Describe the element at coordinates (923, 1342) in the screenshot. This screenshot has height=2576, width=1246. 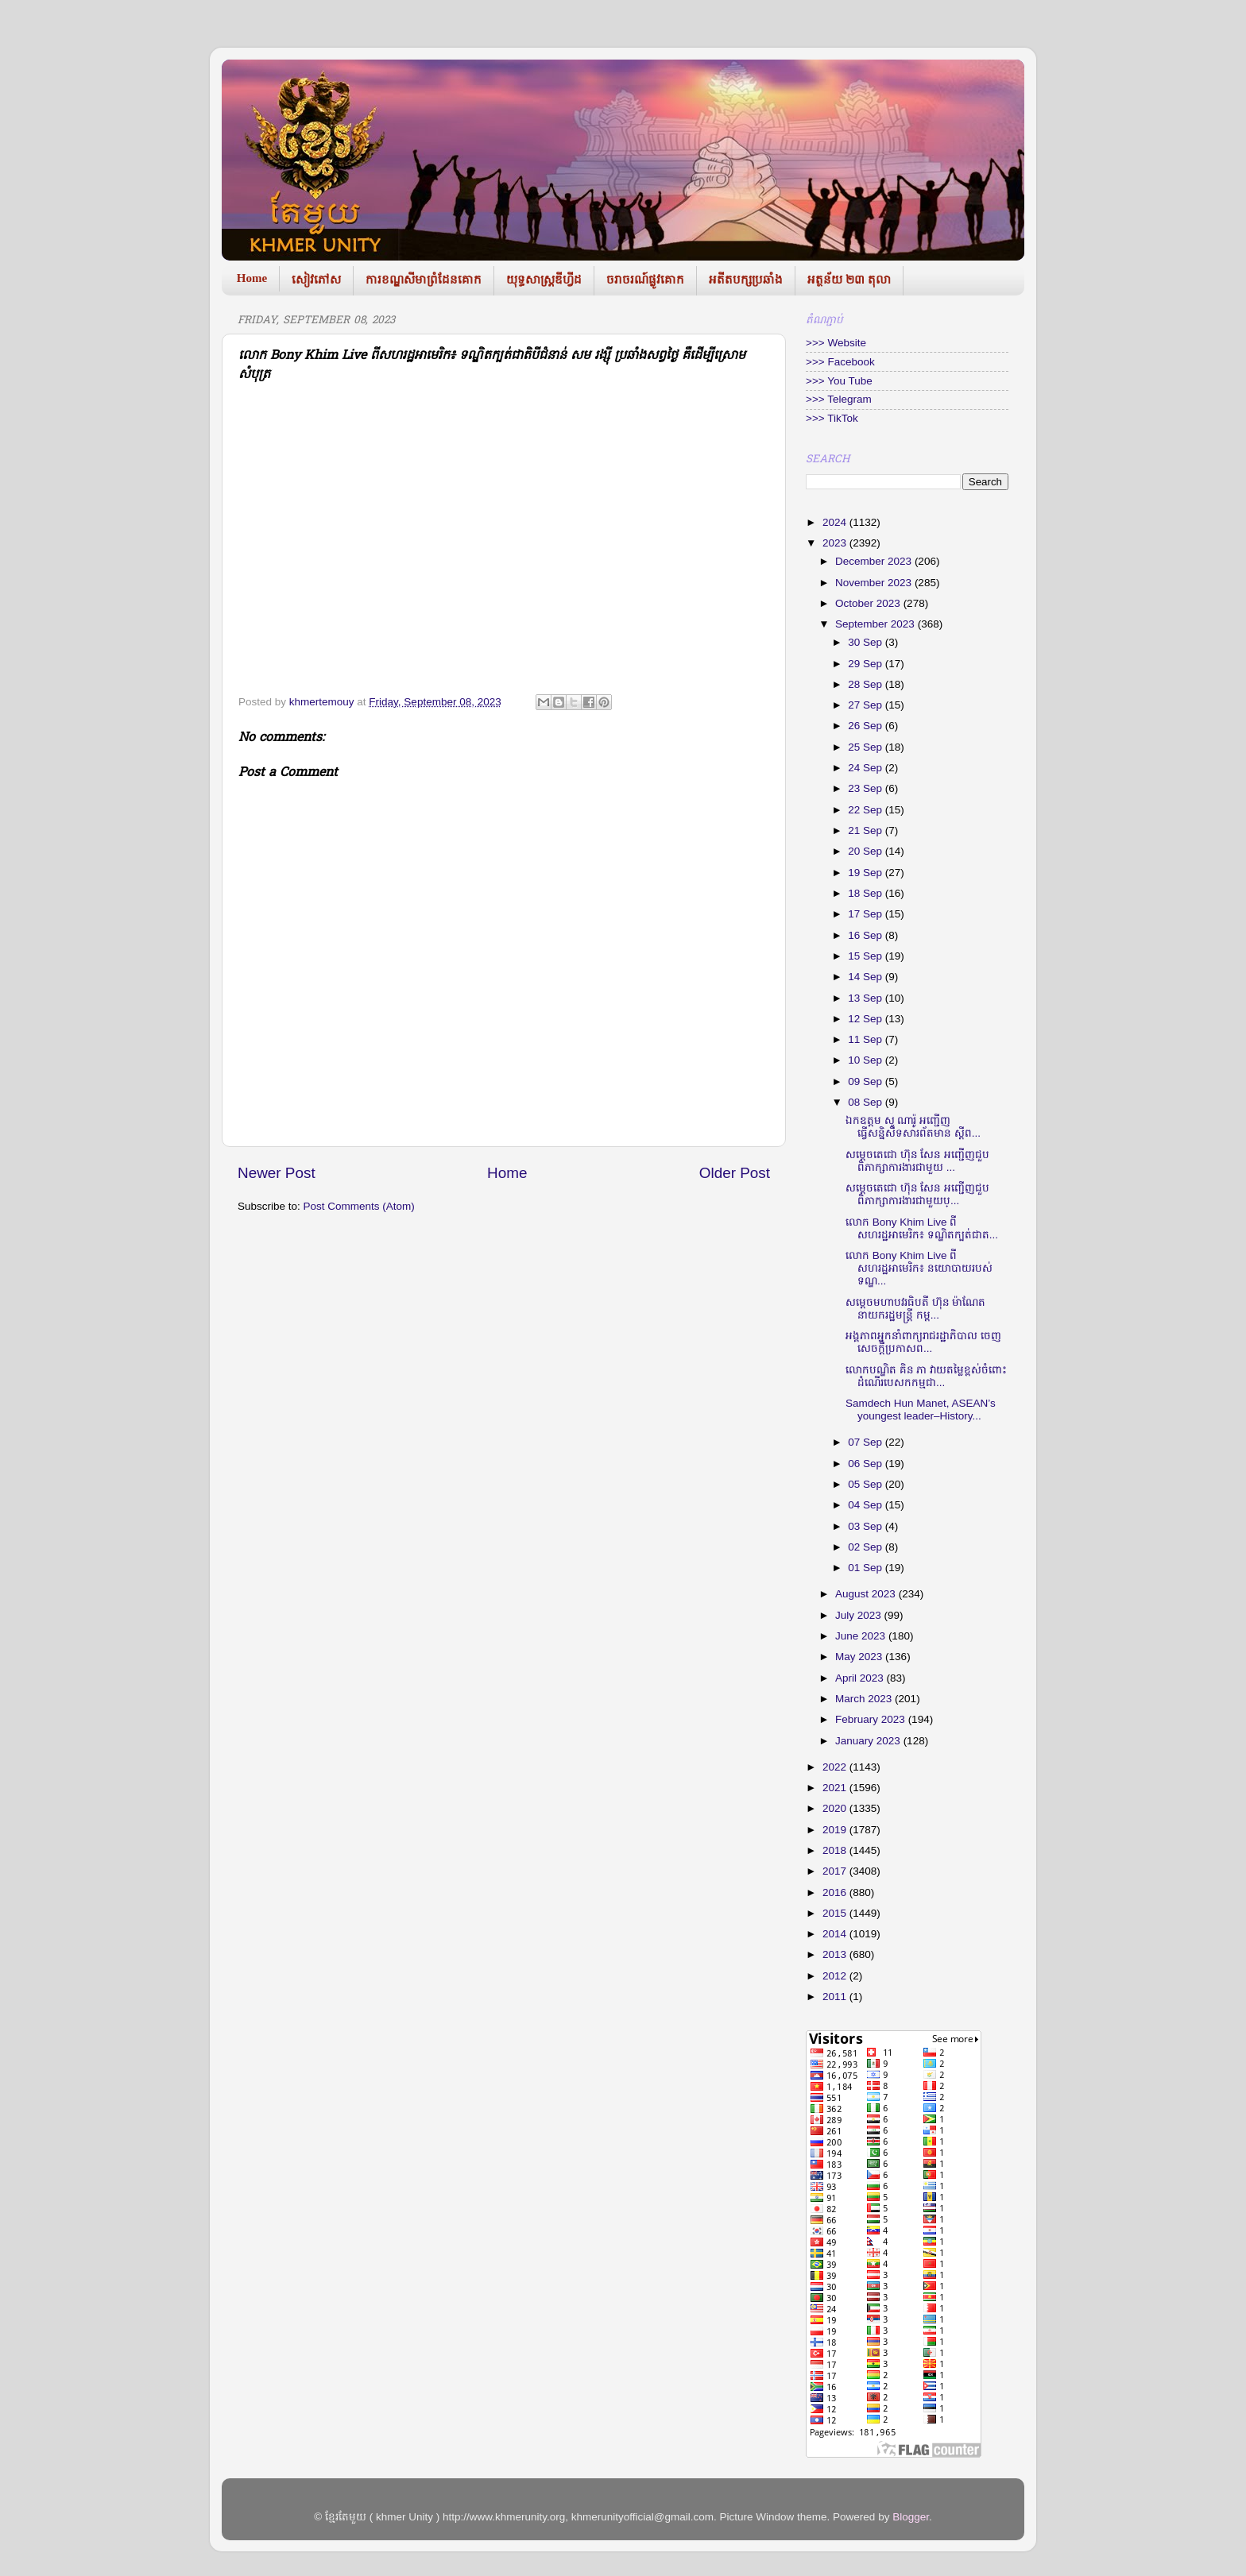
I see `អង្គភាពអ្នកនាំពាក្យរាជរដ្ឋាភិបាល ចេញសេចក្ដីប្រកាសព...` at that location.